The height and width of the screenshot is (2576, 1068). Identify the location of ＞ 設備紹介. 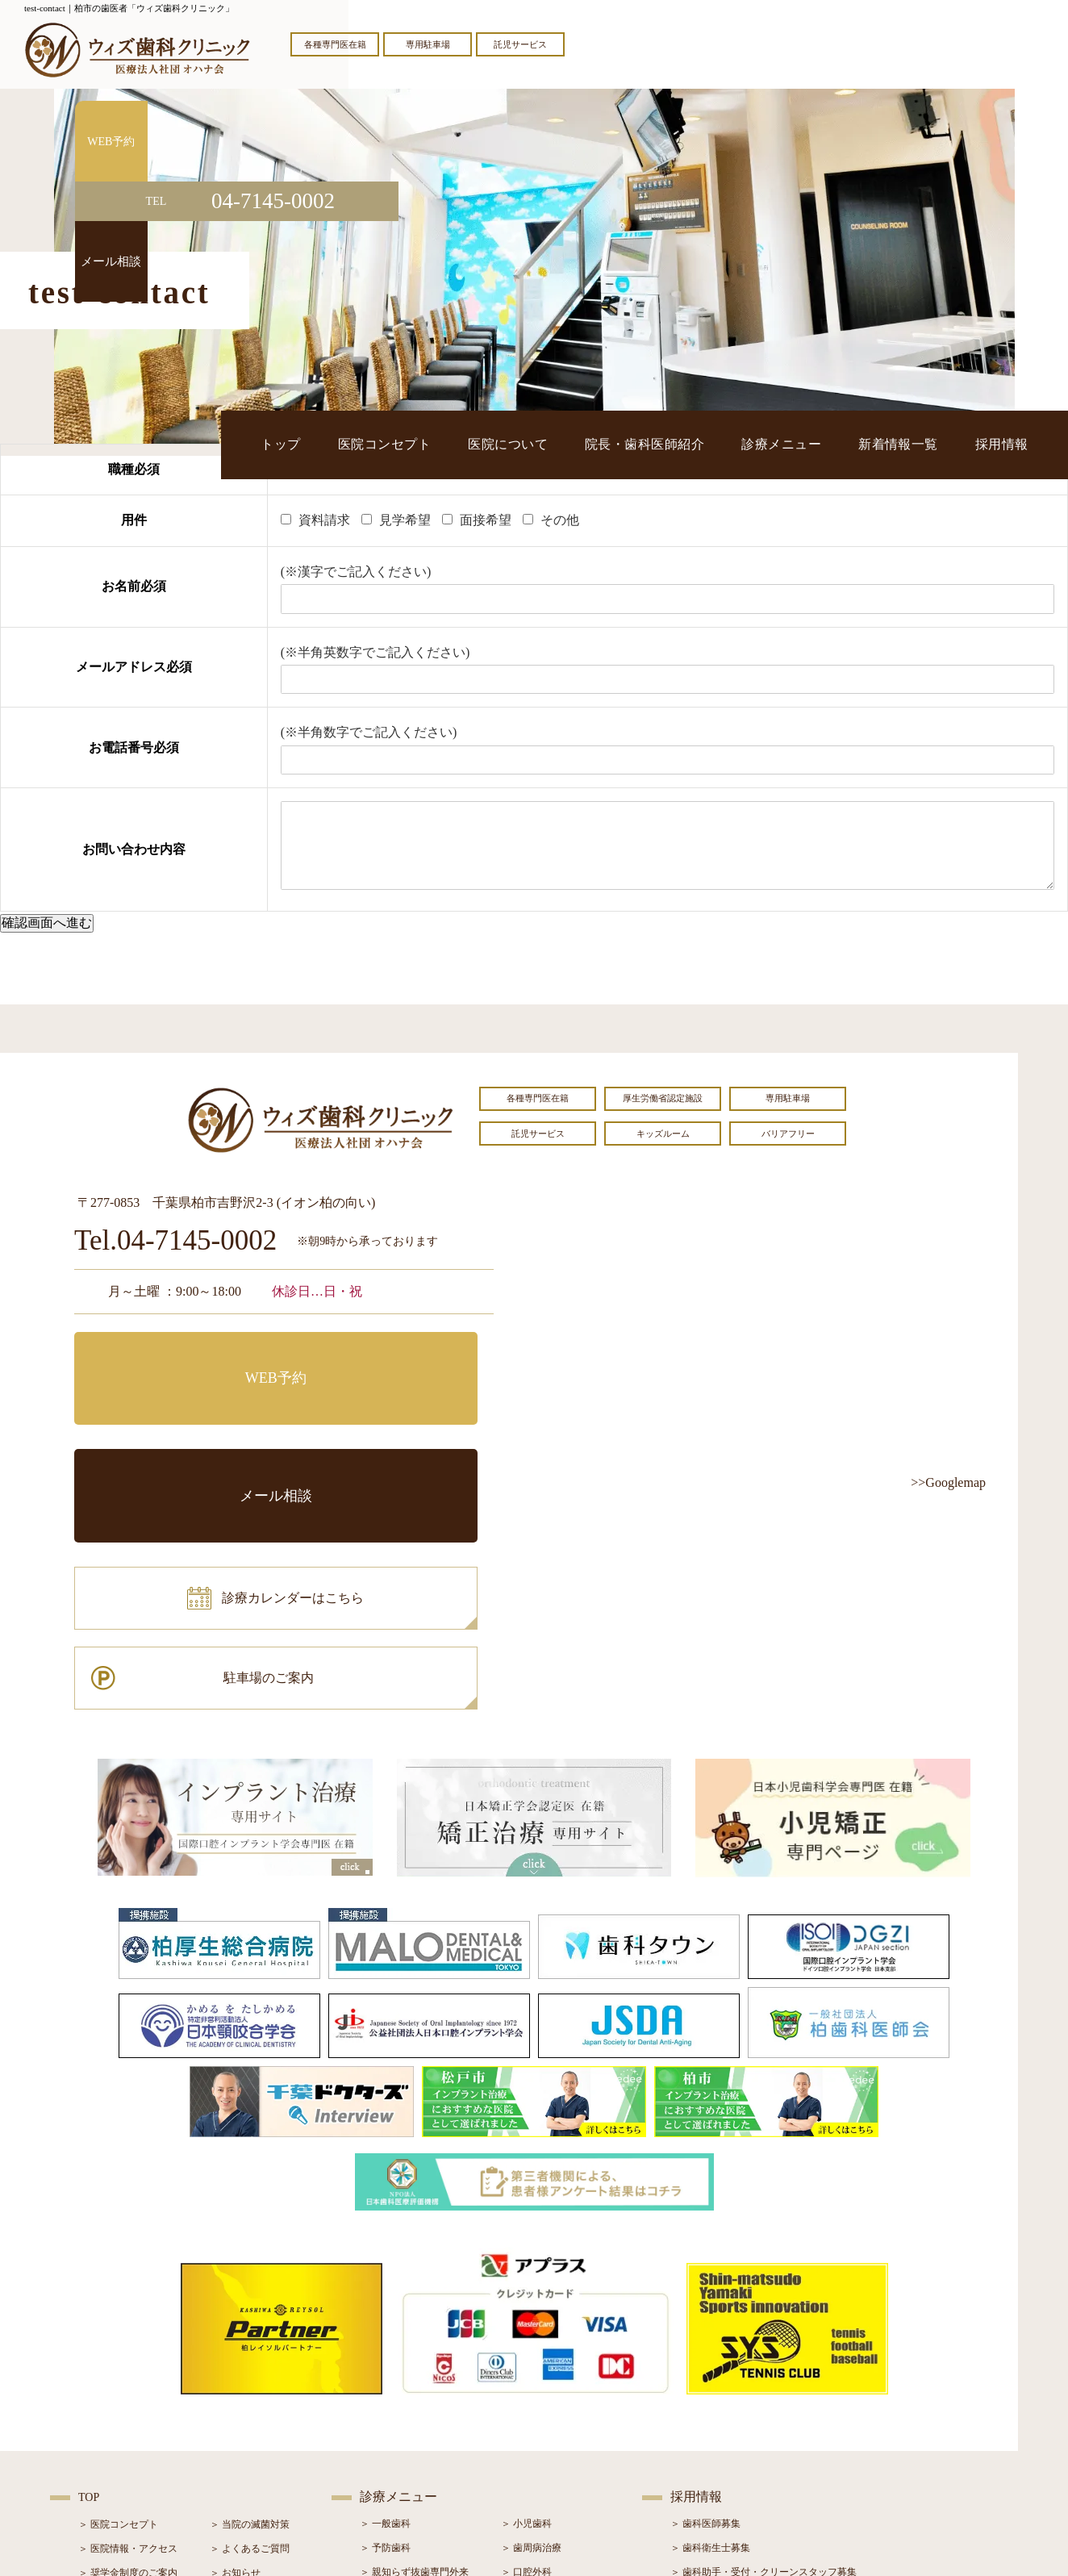
(103, 2389).